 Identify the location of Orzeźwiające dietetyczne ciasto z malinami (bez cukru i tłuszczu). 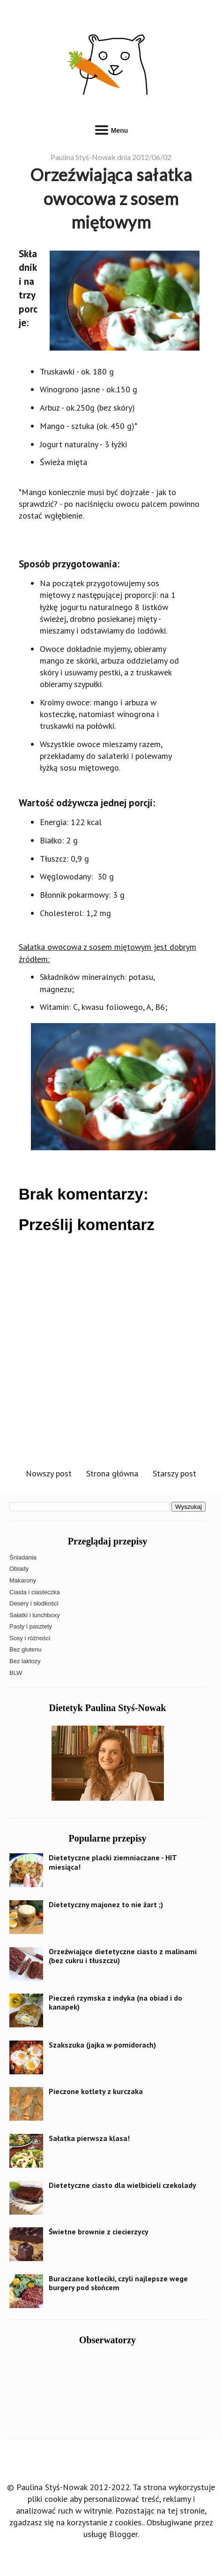
(123, 1956).